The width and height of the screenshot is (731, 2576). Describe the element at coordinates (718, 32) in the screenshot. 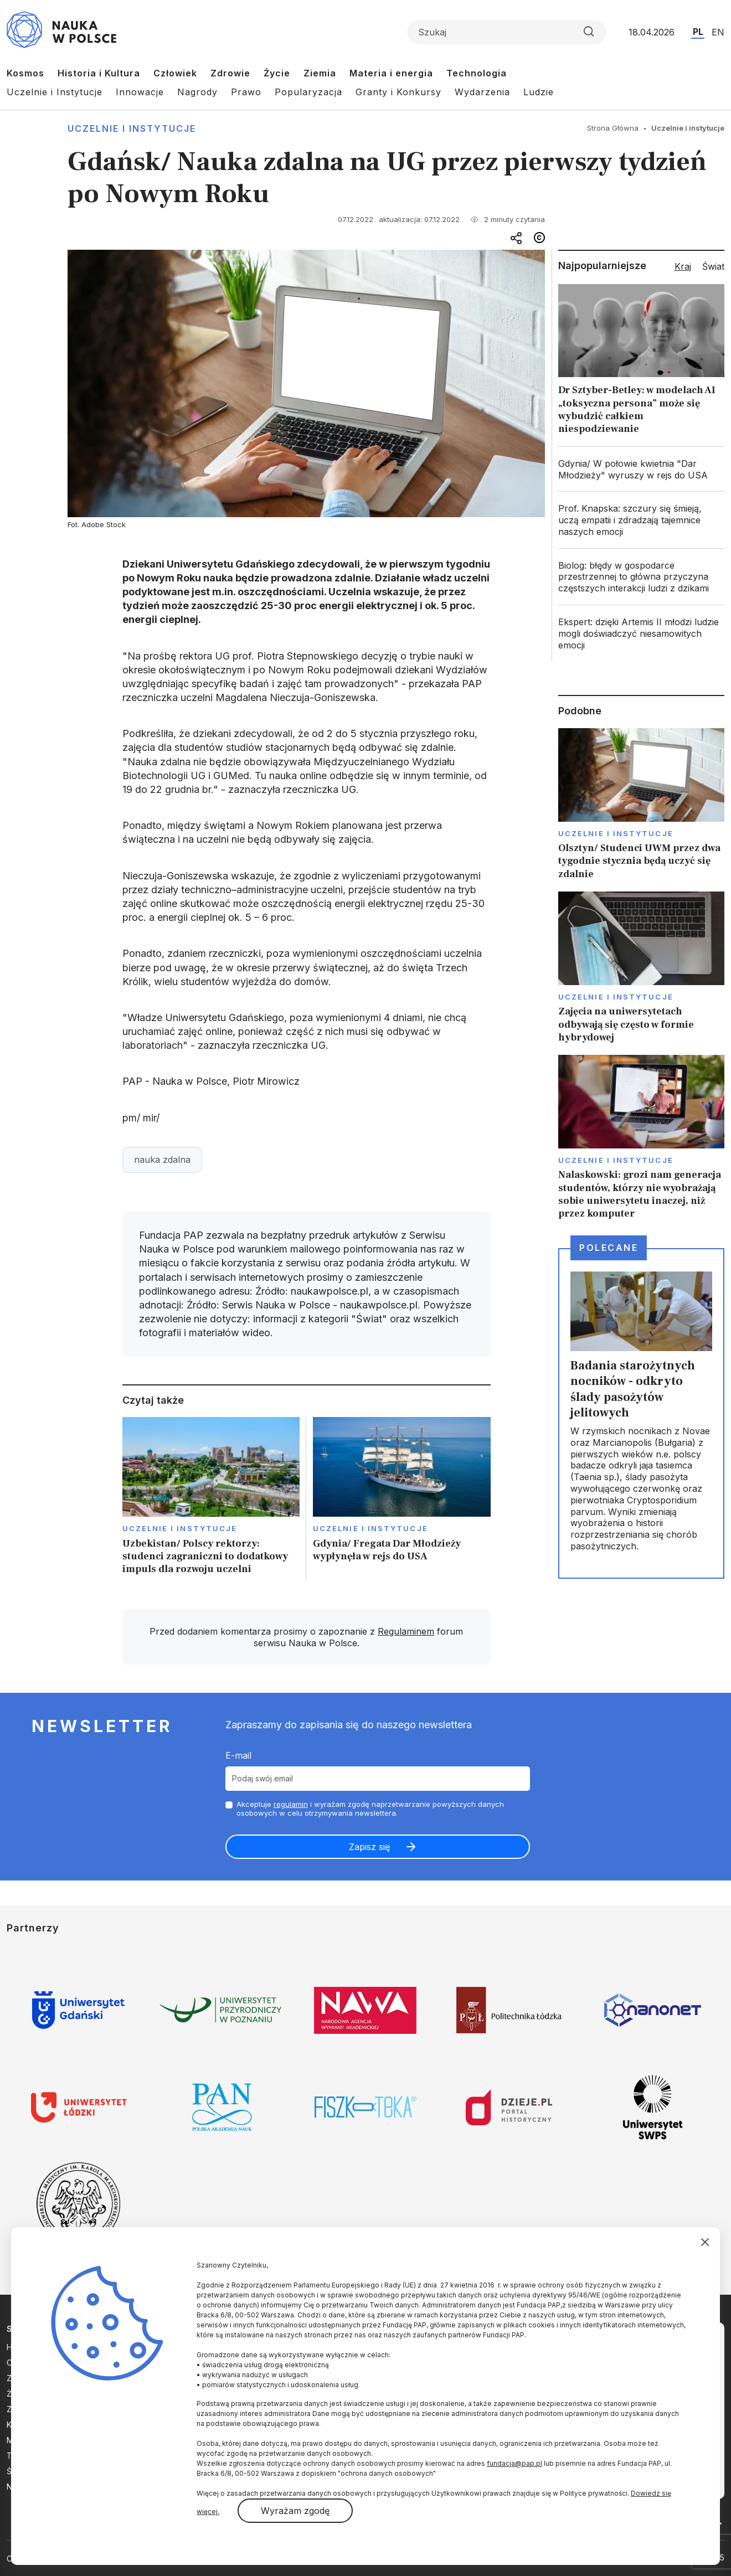

I see `EN [Przejdź do wersji angielskiej serwisu]` at that location.